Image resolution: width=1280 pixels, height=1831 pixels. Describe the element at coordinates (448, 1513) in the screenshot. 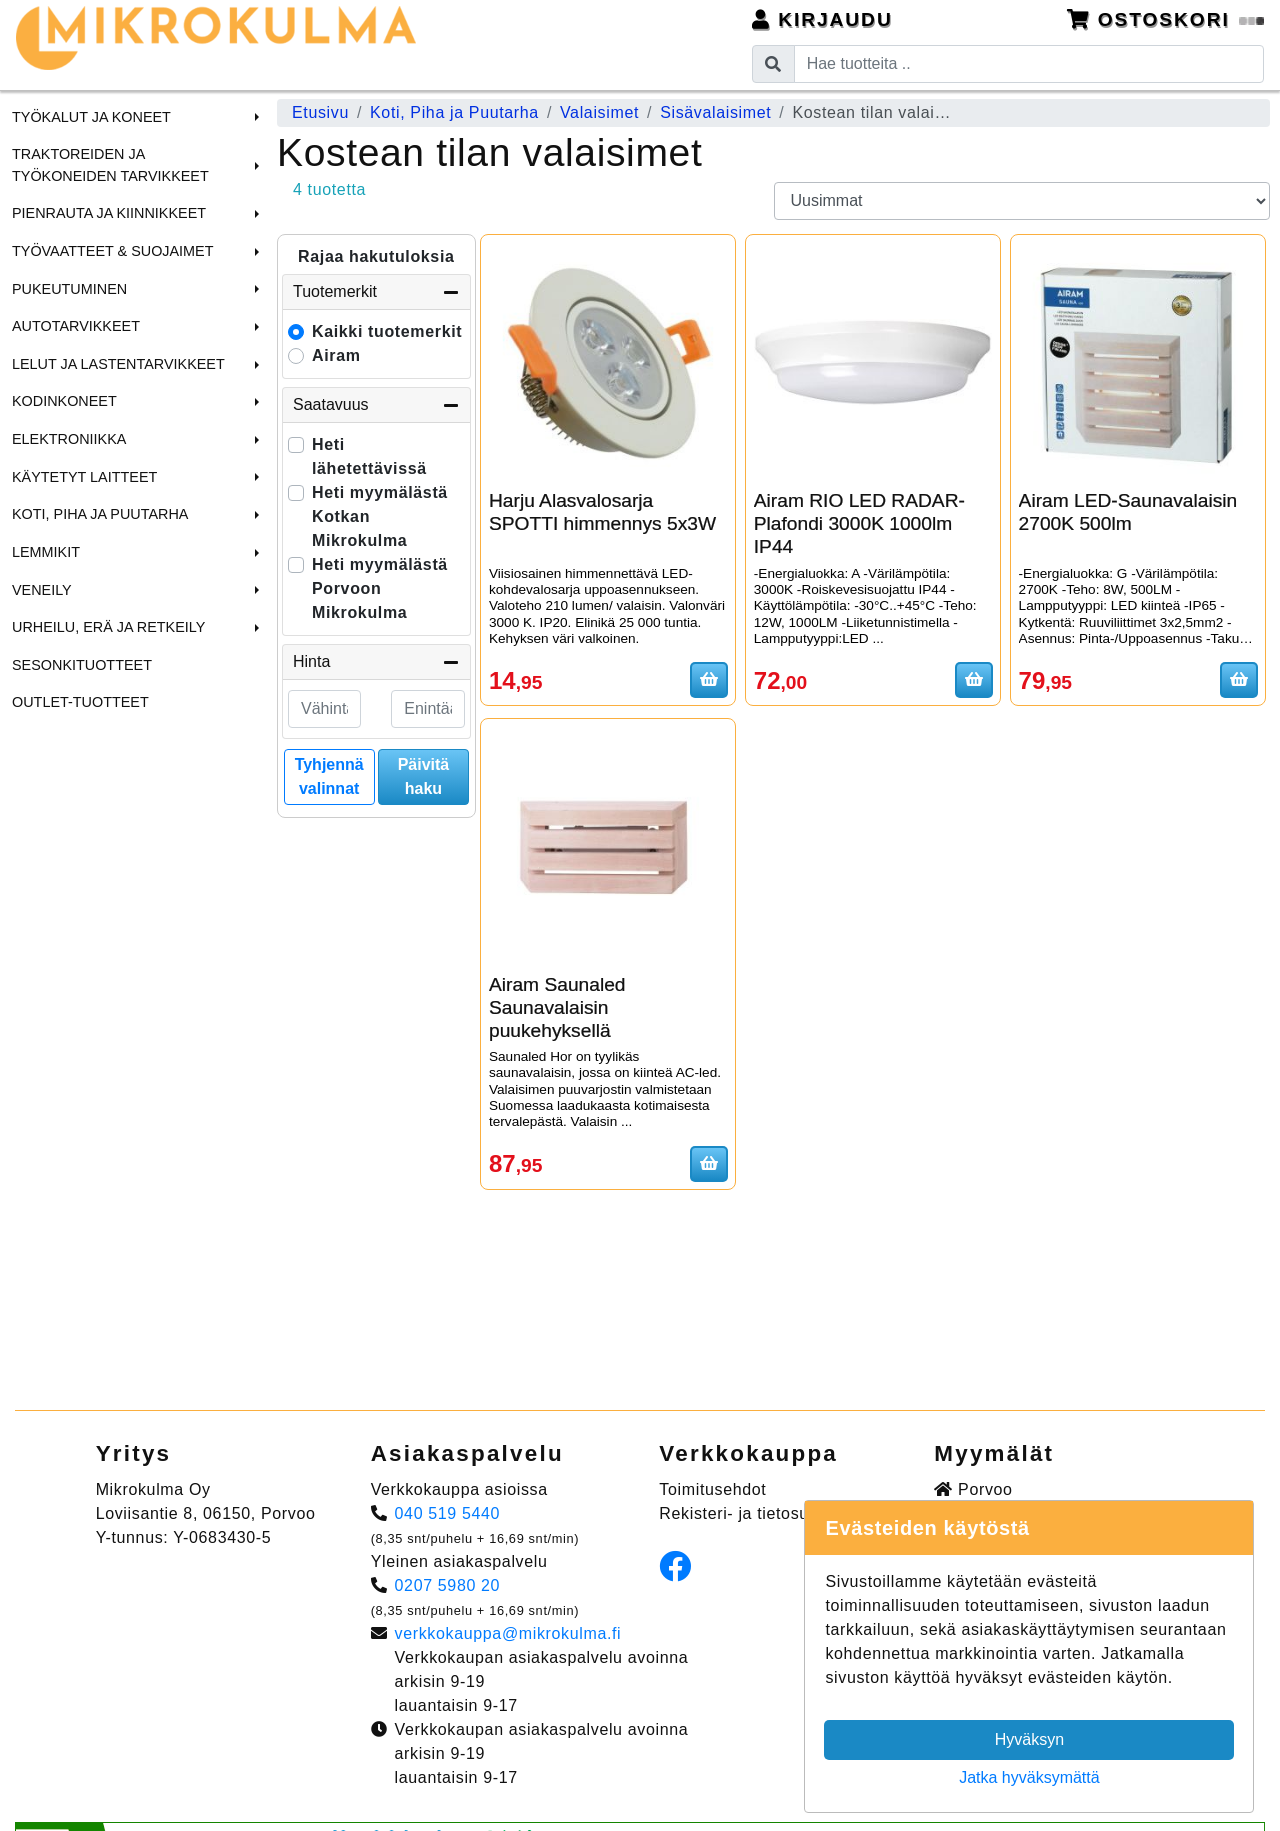

I see `040 519 5440` at that location.